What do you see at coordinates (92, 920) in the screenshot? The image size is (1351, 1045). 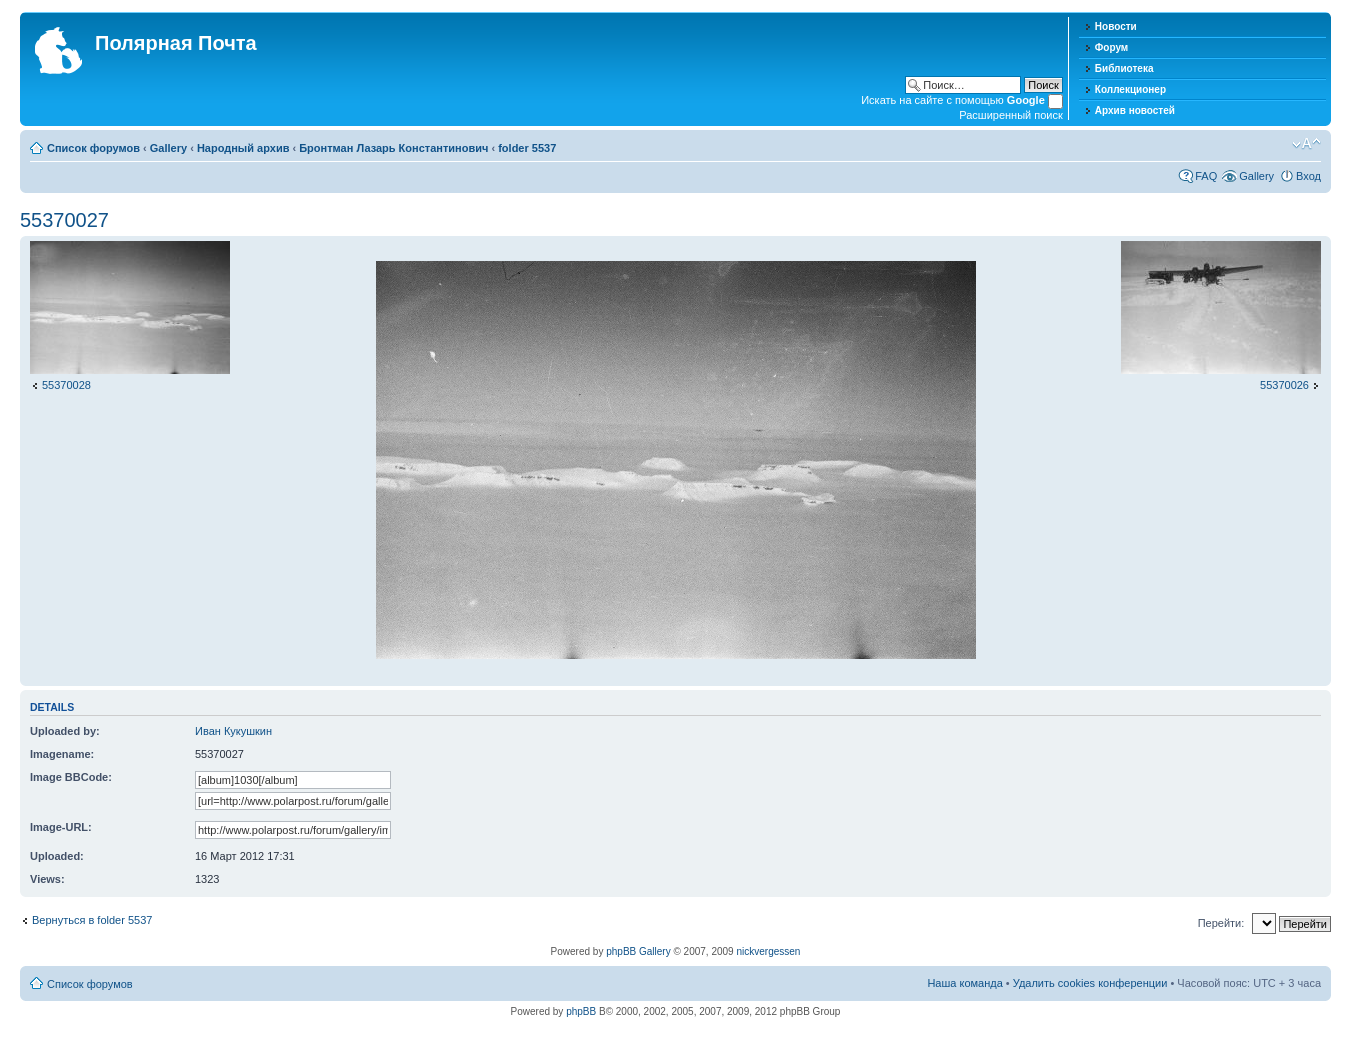 I see `Вернуться в folder 5537` at bounding box center [92, 920].